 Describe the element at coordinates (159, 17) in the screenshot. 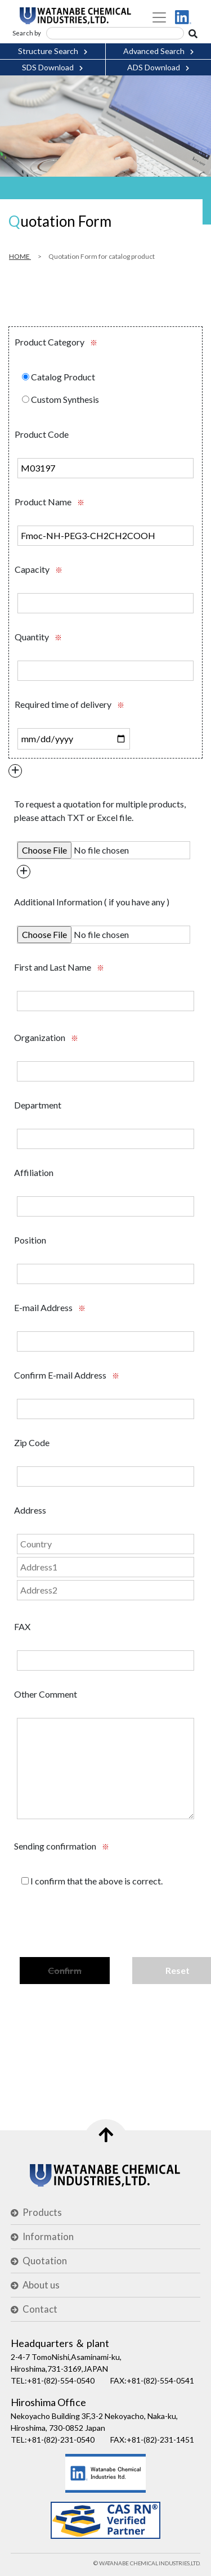

I see `[Toggle navigation]` at that location.